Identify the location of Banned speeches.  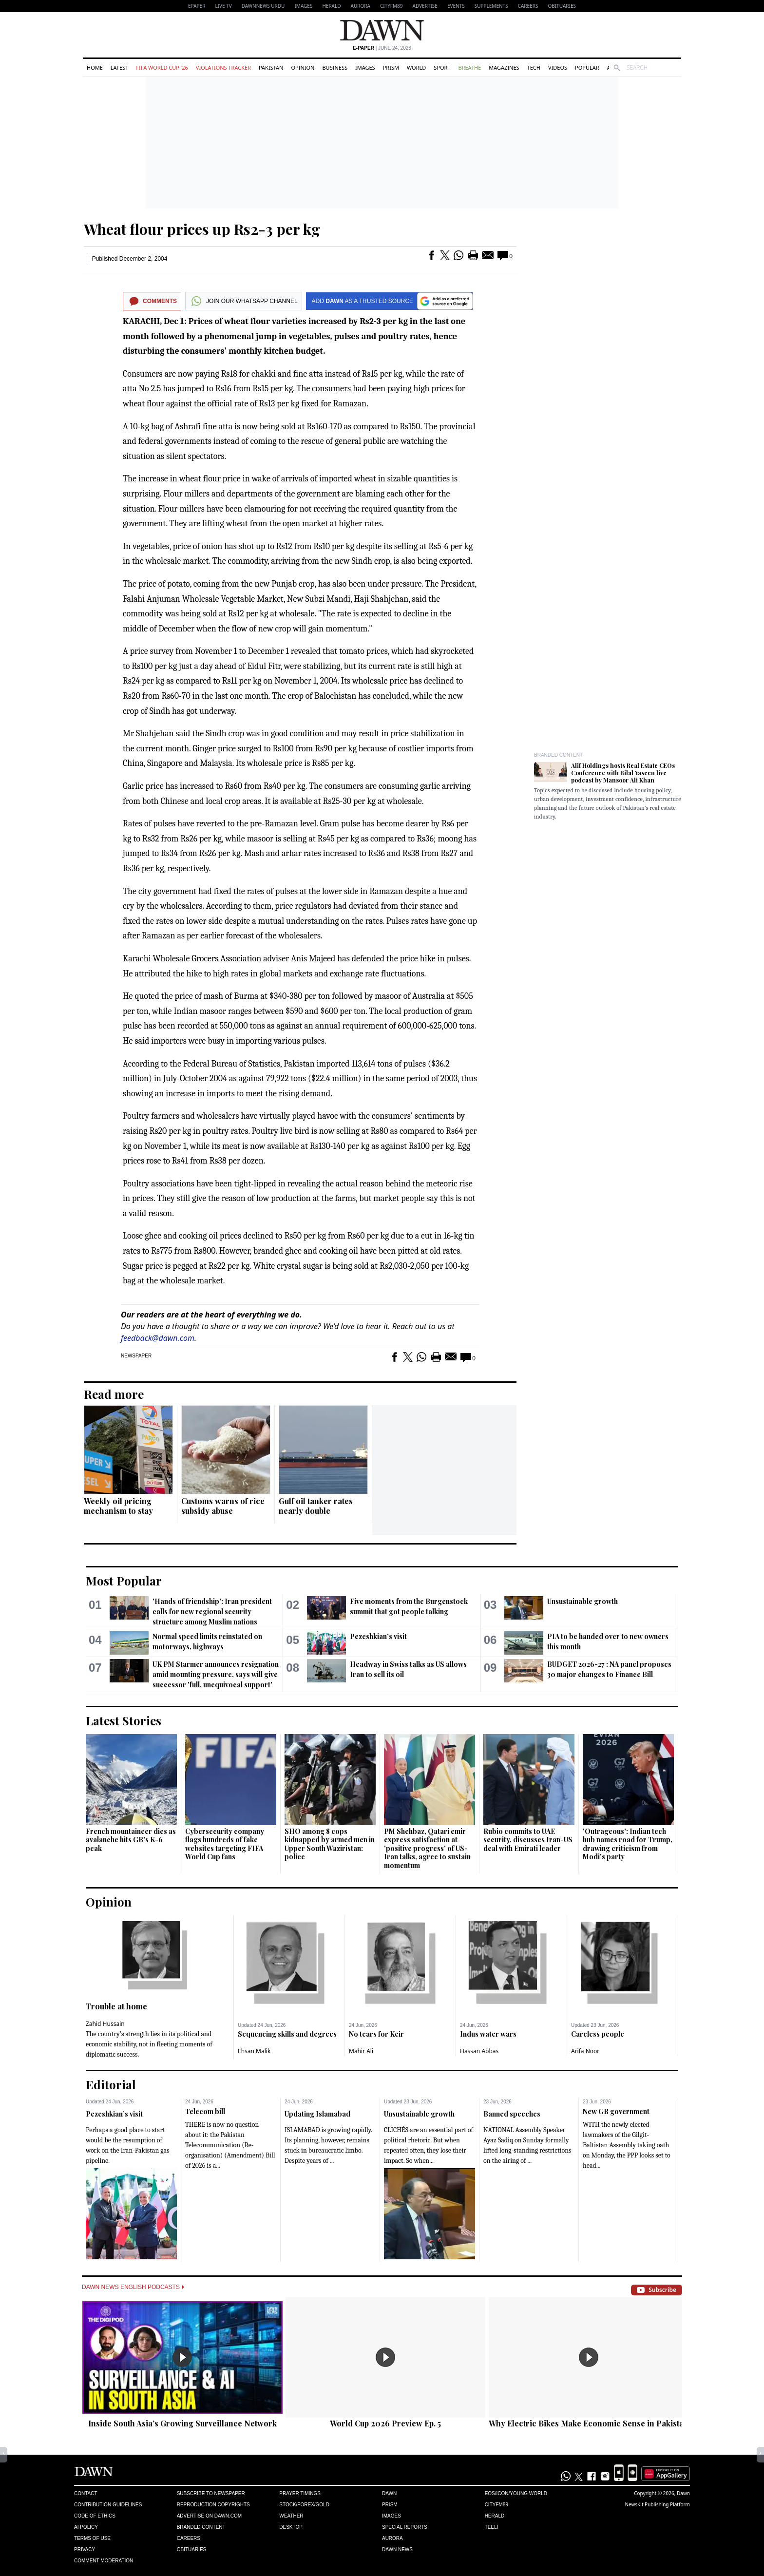
(511, 2113).